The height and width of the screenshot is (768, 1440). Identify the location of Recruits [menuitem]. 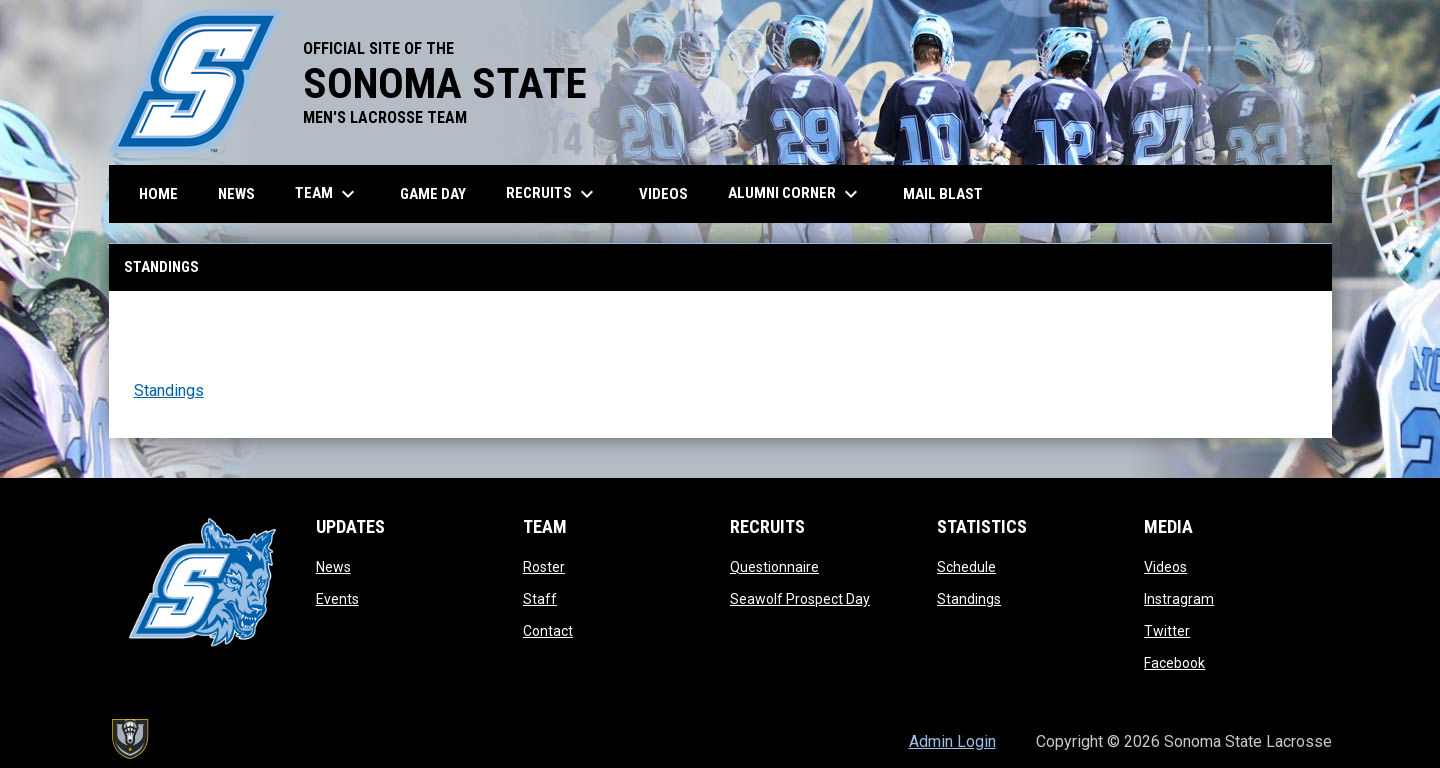
(552, 194).